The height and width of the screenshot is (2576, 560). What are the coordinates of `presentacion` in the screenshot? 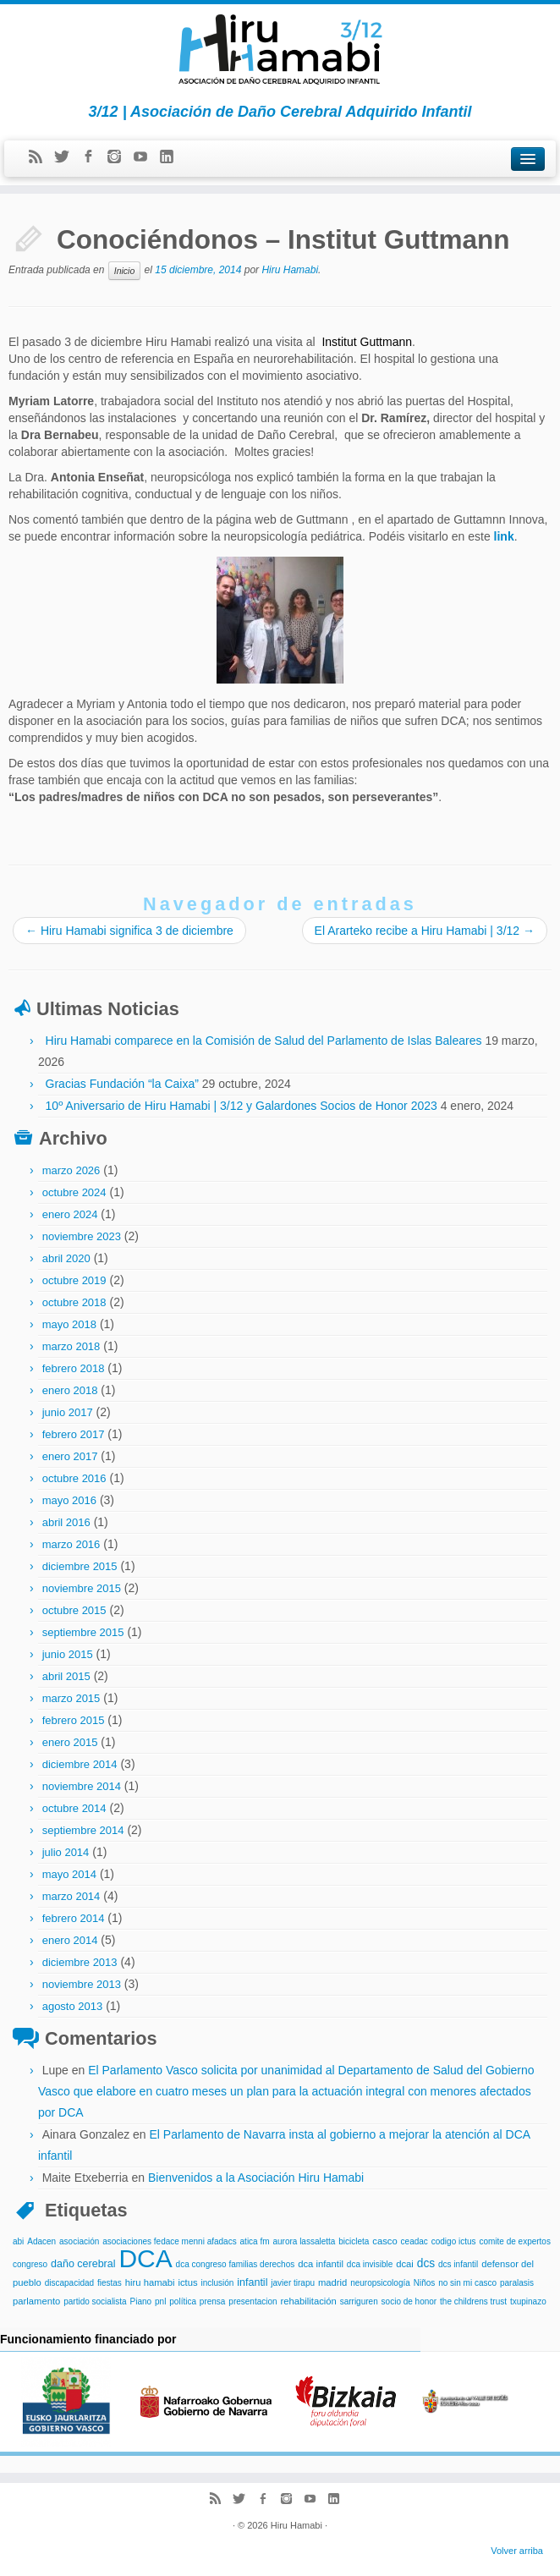 It's located at (252, 2301).